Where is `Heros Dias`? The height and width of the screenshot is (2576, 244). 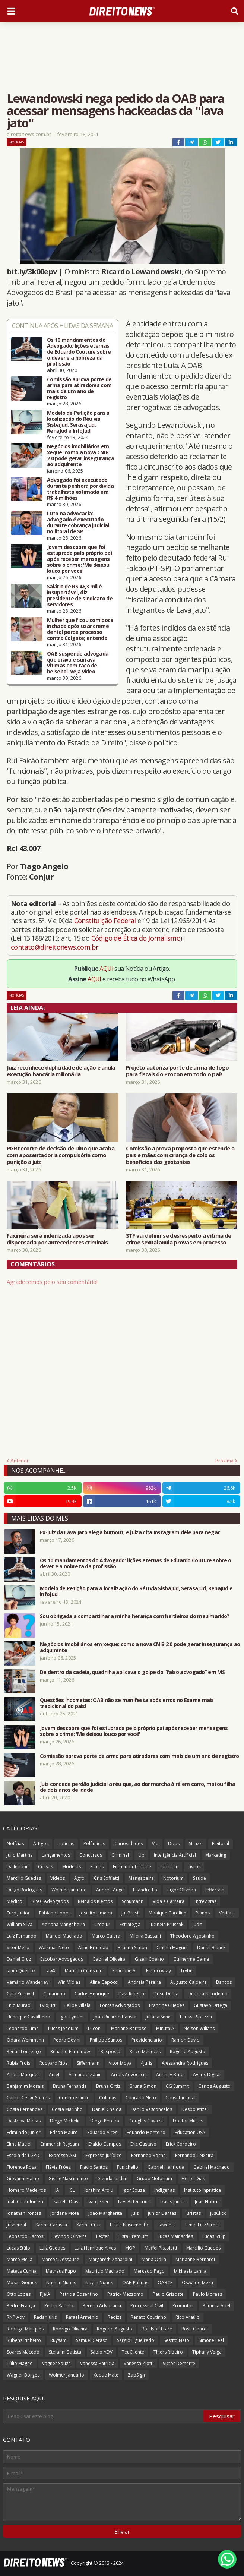
Heros Dias is located at coordinates (193, 2178).